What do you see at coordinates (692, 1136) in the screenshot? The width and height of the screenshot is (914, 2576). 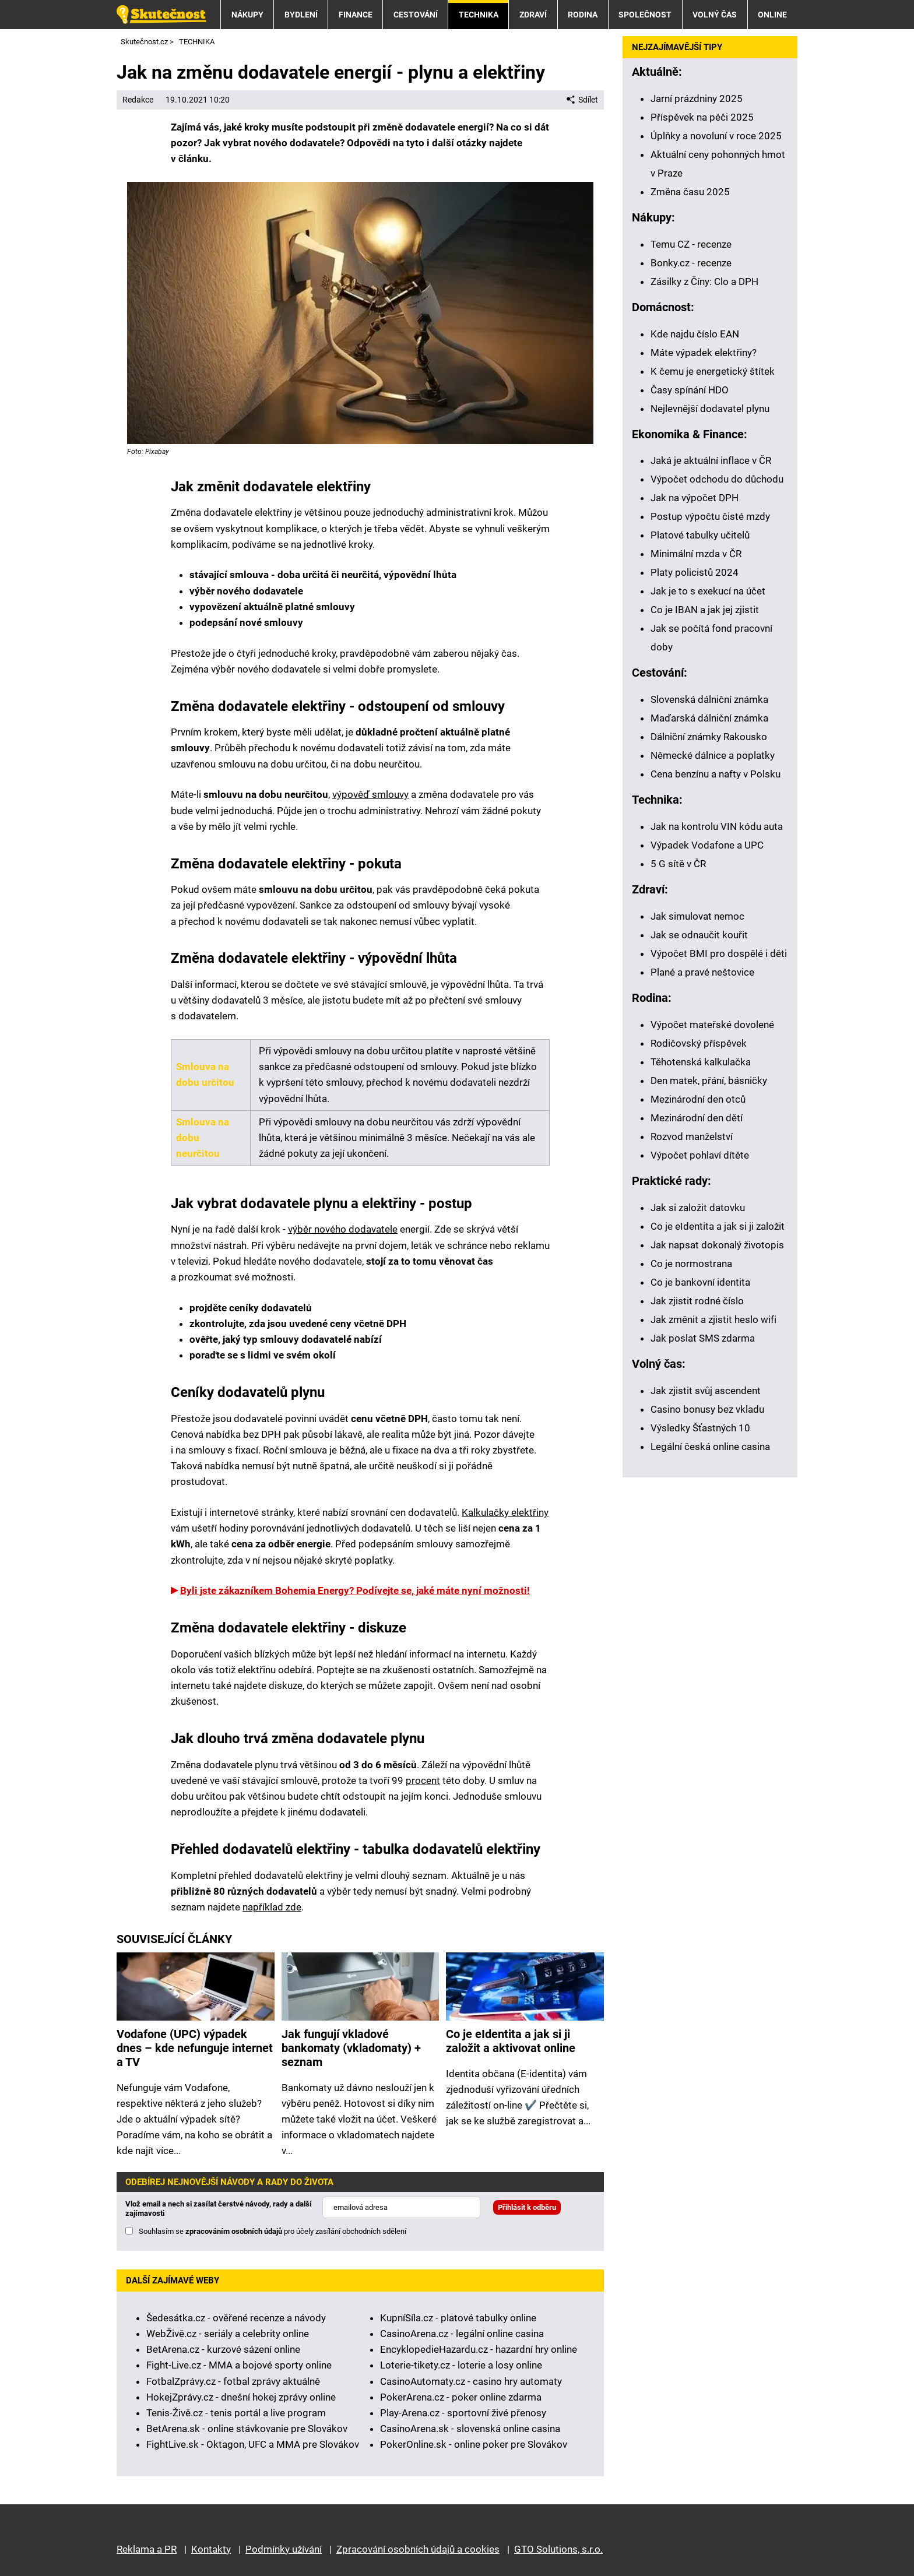 I see `Rozvod manželství` at bounding box center [692, 1136].